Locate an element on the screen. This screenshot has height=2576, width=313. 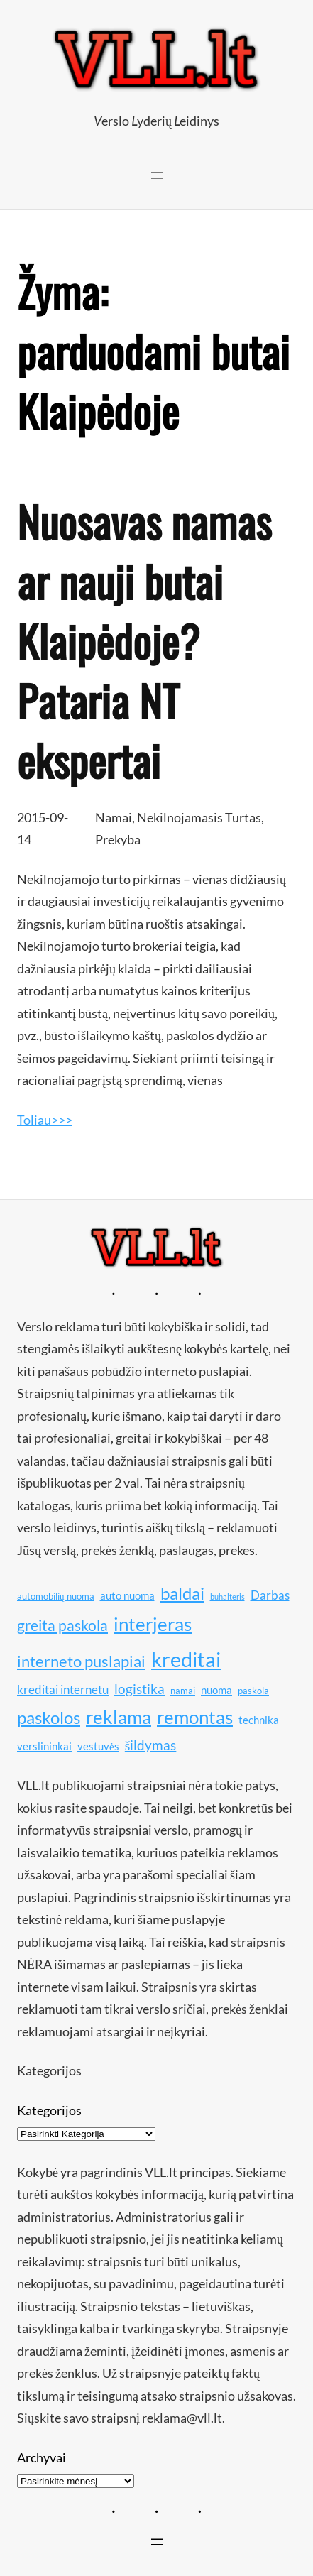
remontas [remontas (17 elementų)] is located at coordinates (195, 1717).